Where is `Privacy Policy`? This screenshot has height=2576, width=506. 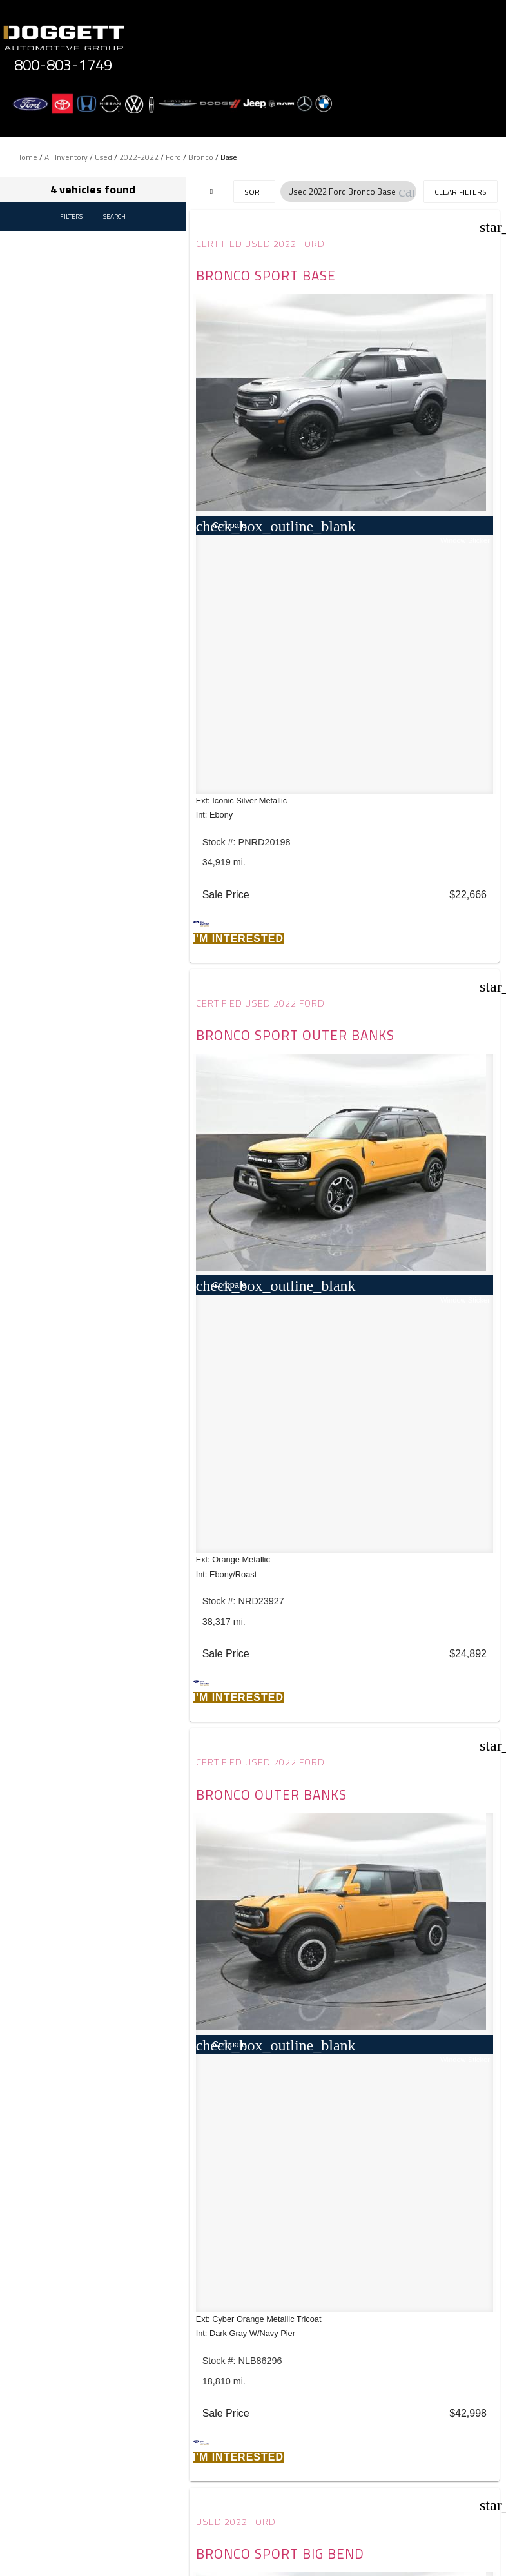
Privacy Policy is located at coordinates (250, 2469).